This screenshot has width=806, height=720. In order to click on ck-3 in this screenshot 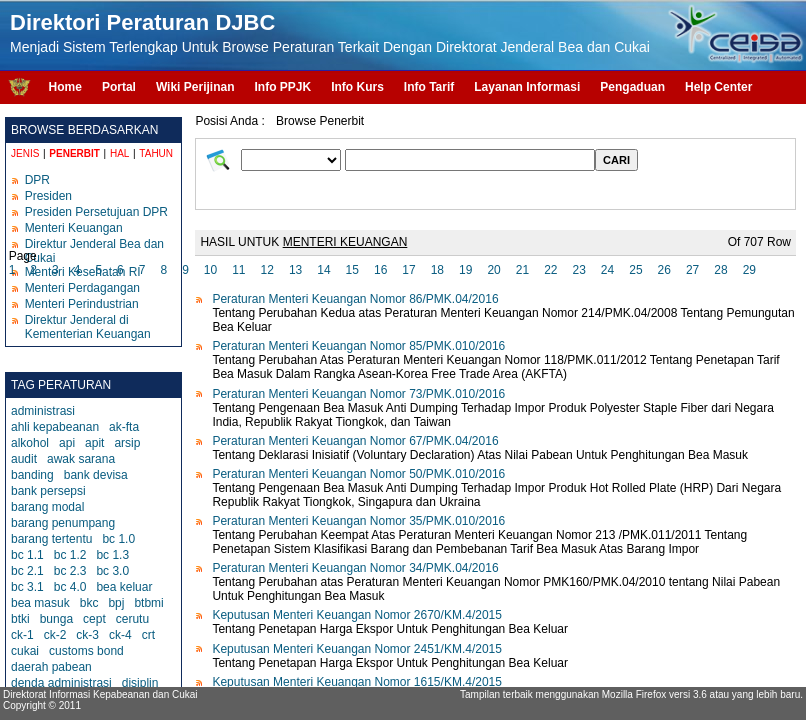, I will do `click(87, 635)`.